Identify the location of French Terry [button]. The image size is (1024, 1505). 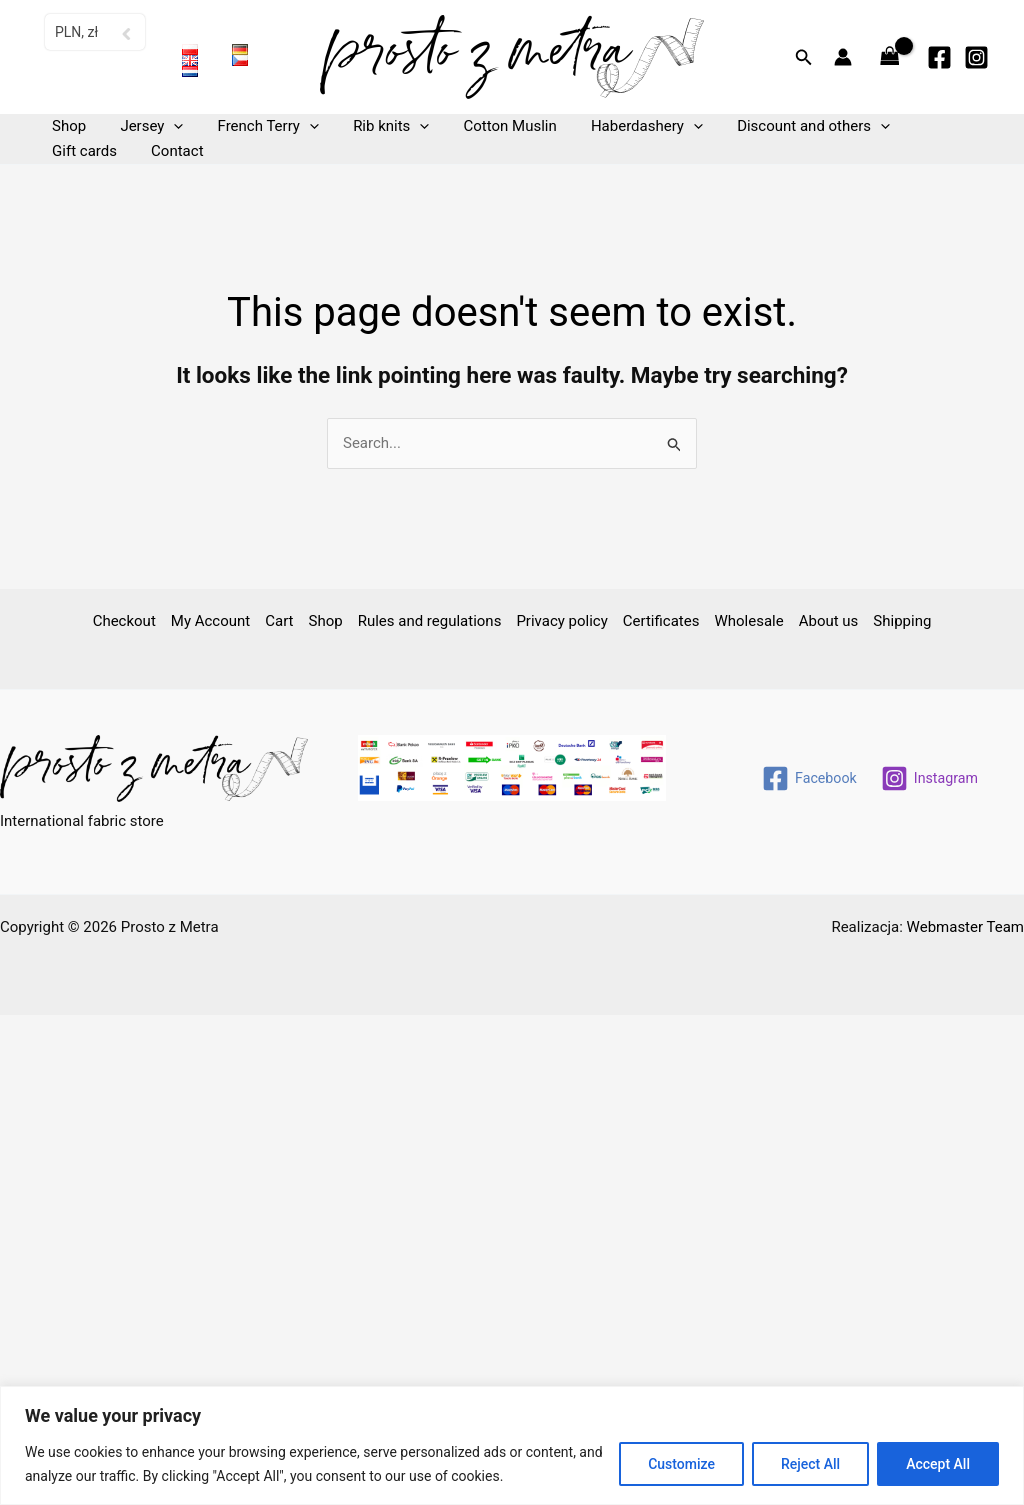
(257, 126).